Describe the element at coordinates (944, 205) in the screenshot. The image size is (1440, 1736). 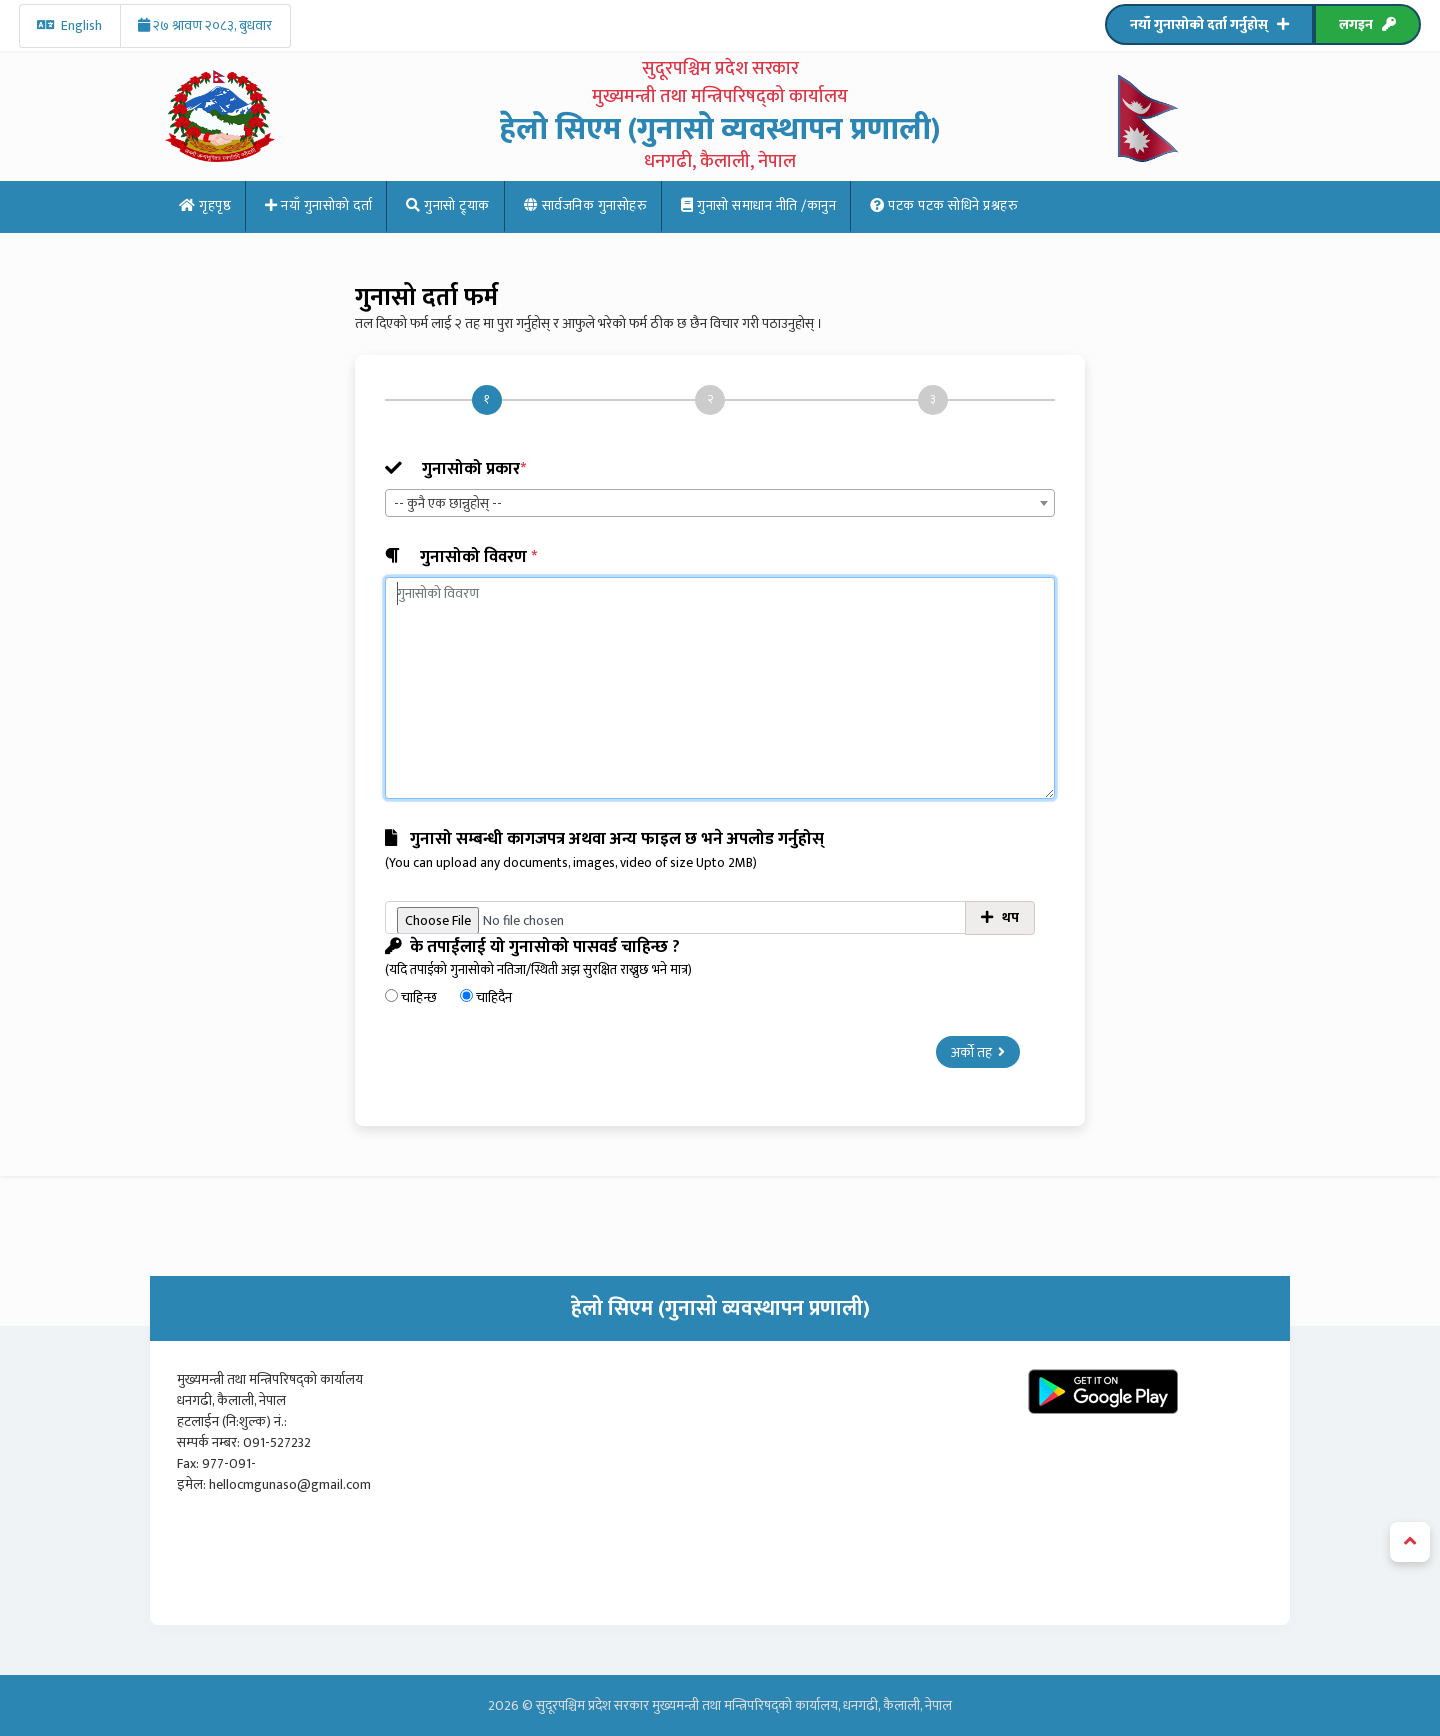
I see `पटक पटक साेधिने प्रश्नहरु` at that location.